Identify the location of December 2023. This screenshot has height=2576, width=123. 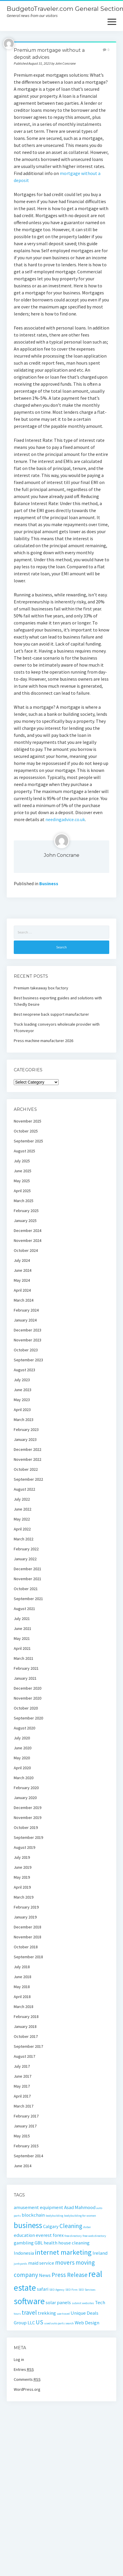
(27, 1330).